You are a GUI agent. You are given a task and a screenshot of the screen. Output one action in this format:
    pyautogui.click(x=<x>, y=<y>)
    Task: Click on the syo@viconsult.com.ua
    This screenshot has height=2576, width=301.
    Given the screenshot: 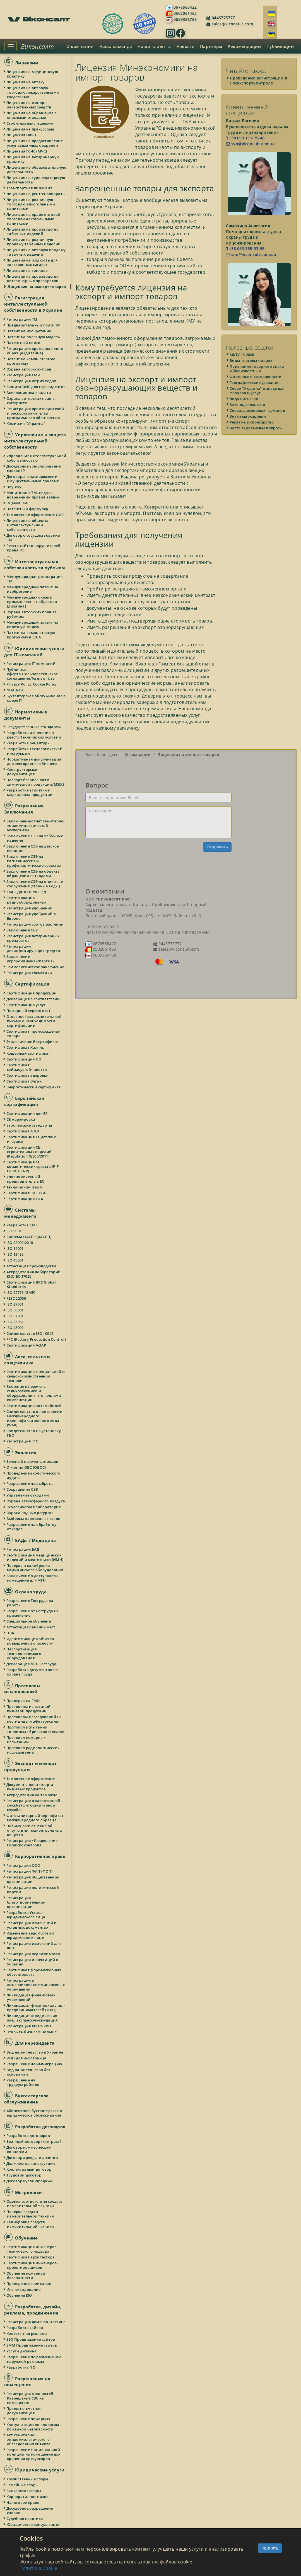 What is the action you would take?
    pyautogui.click(x=251, y=143)
    